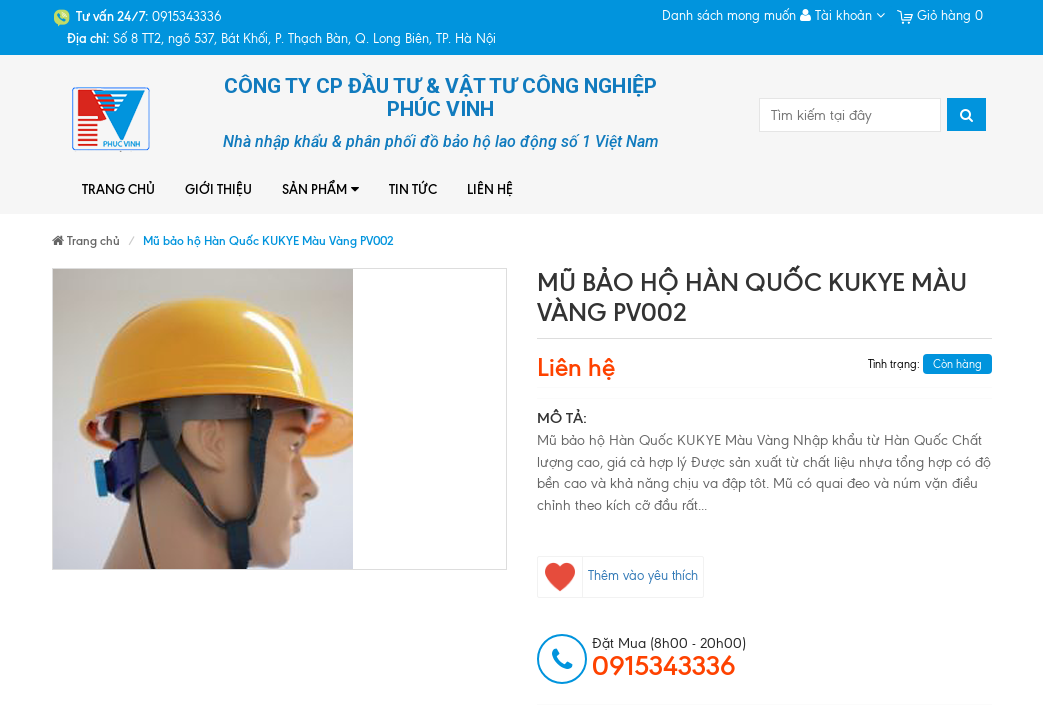 The width and height of the screenshot is (1043, 720). I want to click on Danh sách mong muốn, so click(729, 15).